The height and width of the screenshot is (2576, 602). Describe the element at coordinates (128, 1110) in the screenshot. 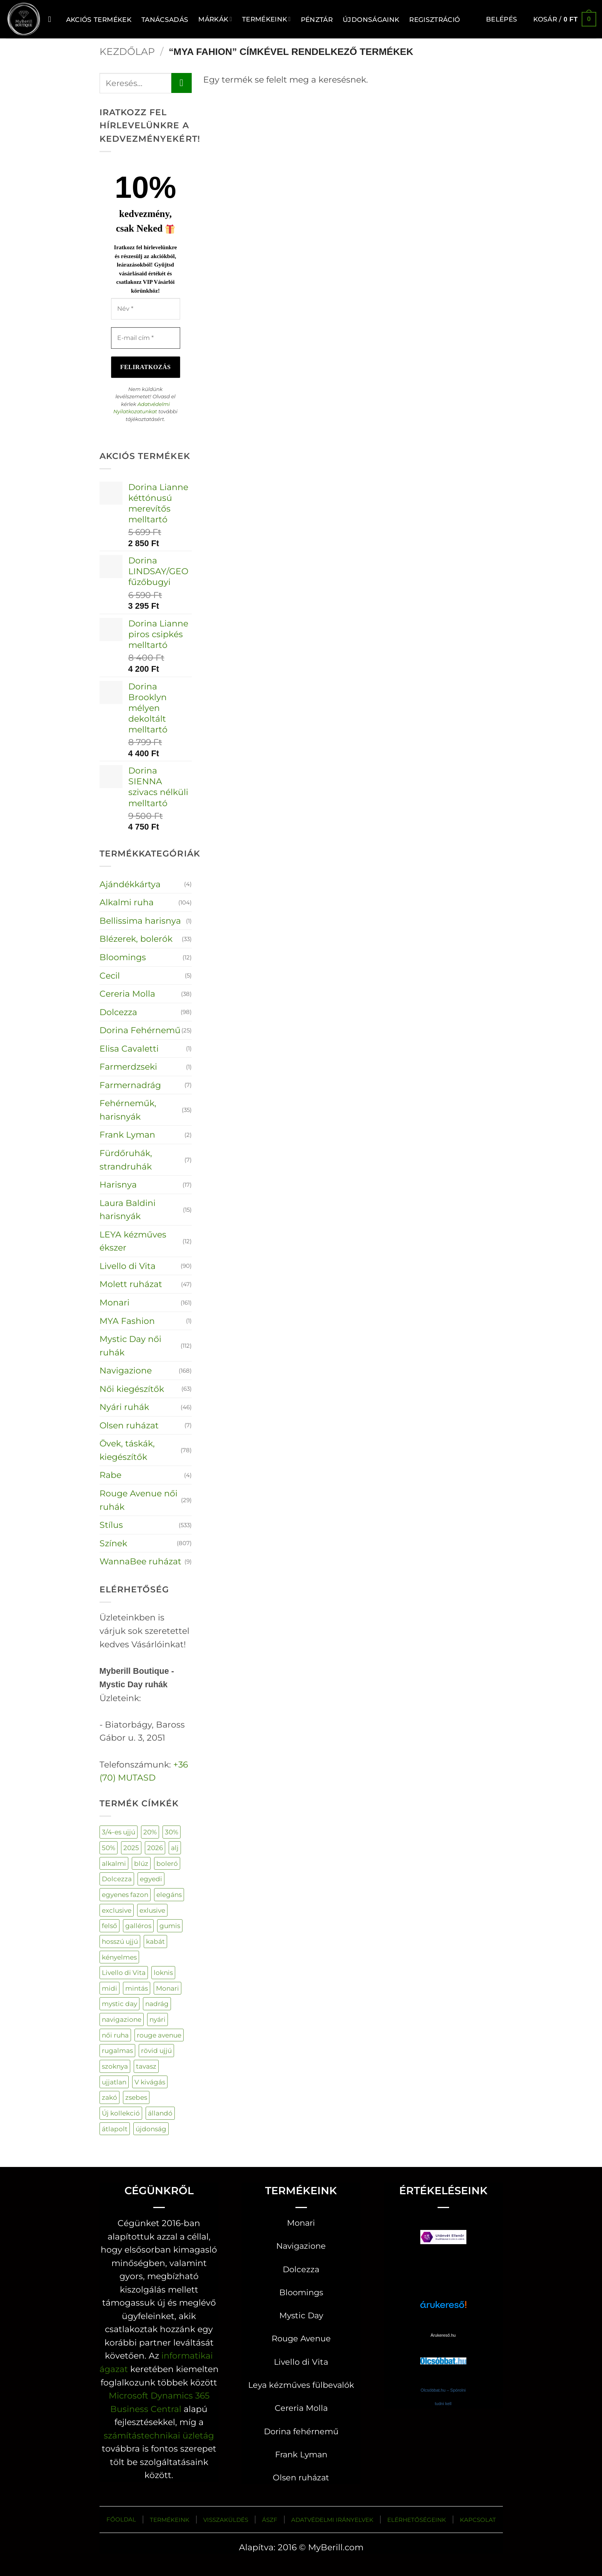

I see `Fehérneműk, harisnyák` at that location.